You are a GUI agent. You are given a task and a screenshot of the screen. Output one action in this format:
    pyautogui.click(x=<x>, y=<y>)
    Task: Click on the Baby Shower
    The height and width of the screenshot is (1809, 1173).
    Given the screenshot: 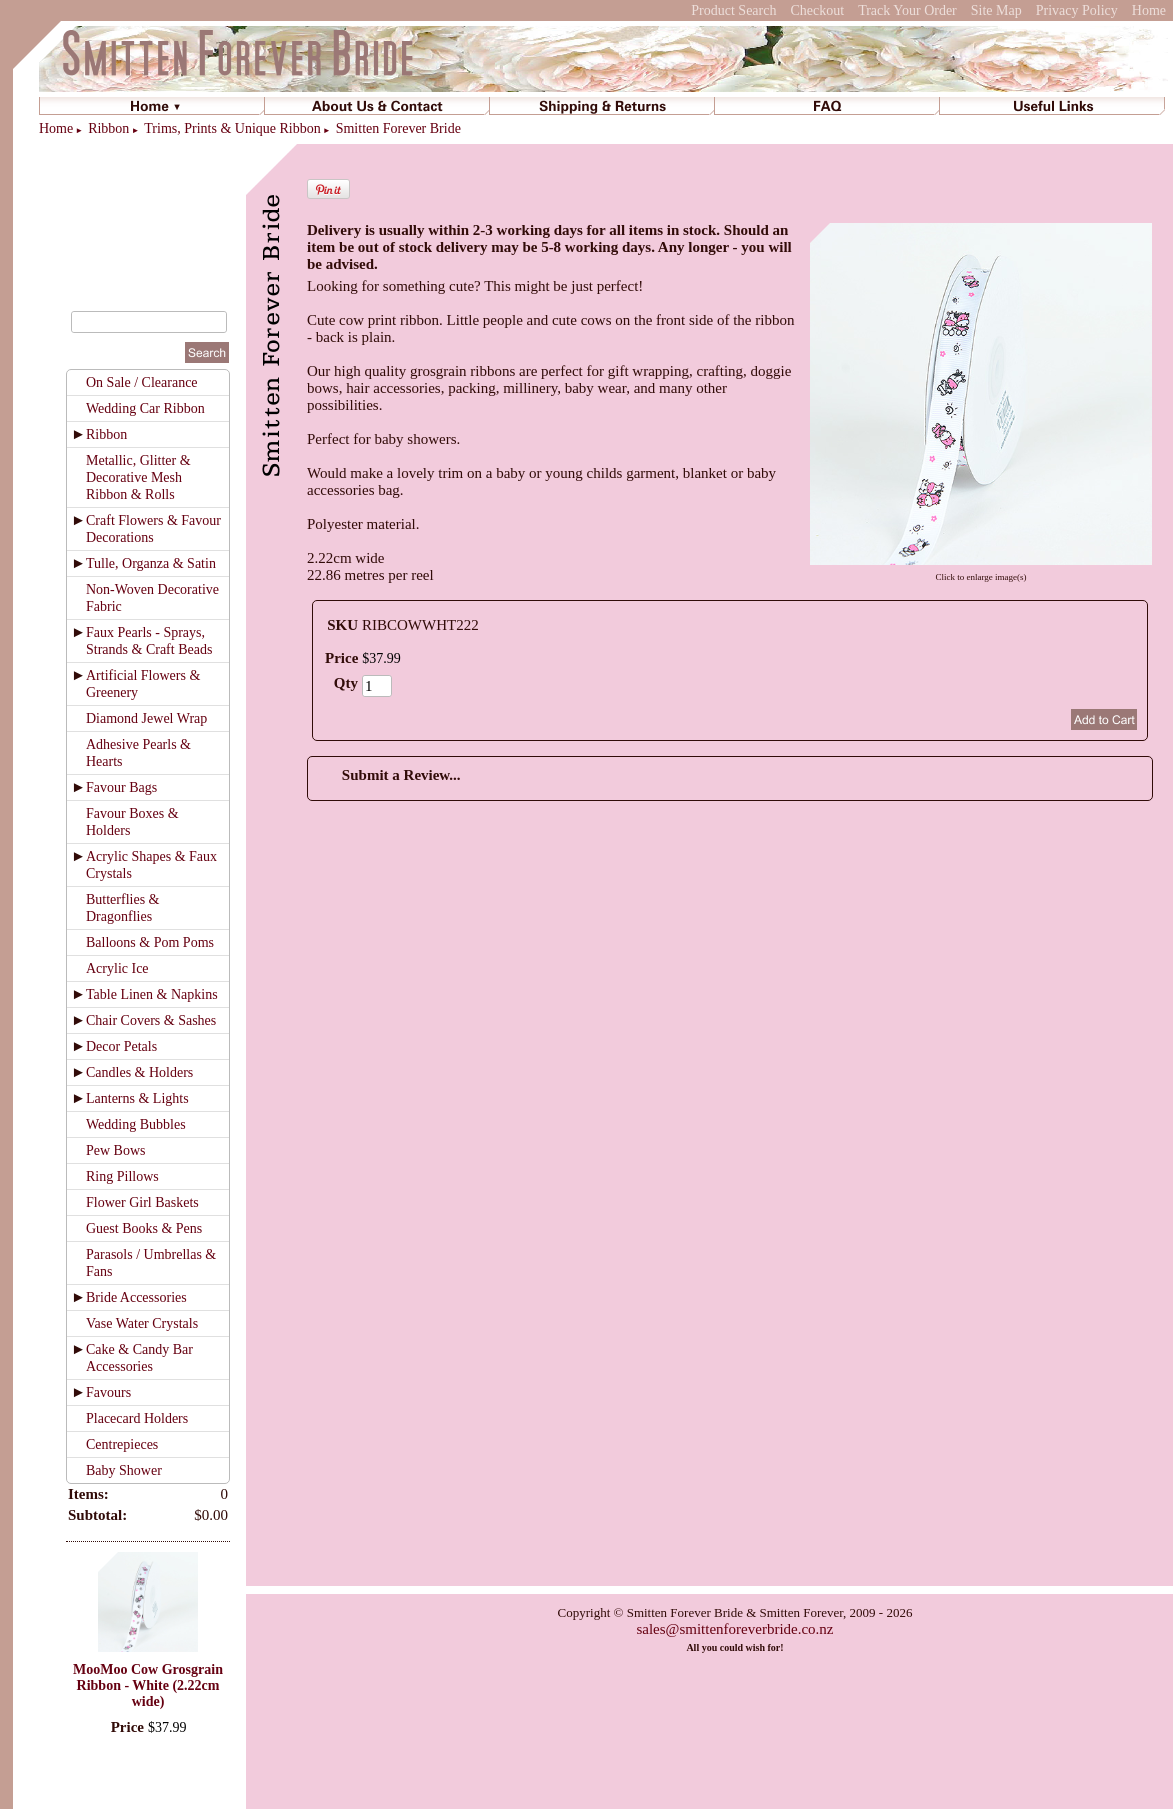 What is the action you would take?
    pyautogui.click(x=124, y=1470)
    